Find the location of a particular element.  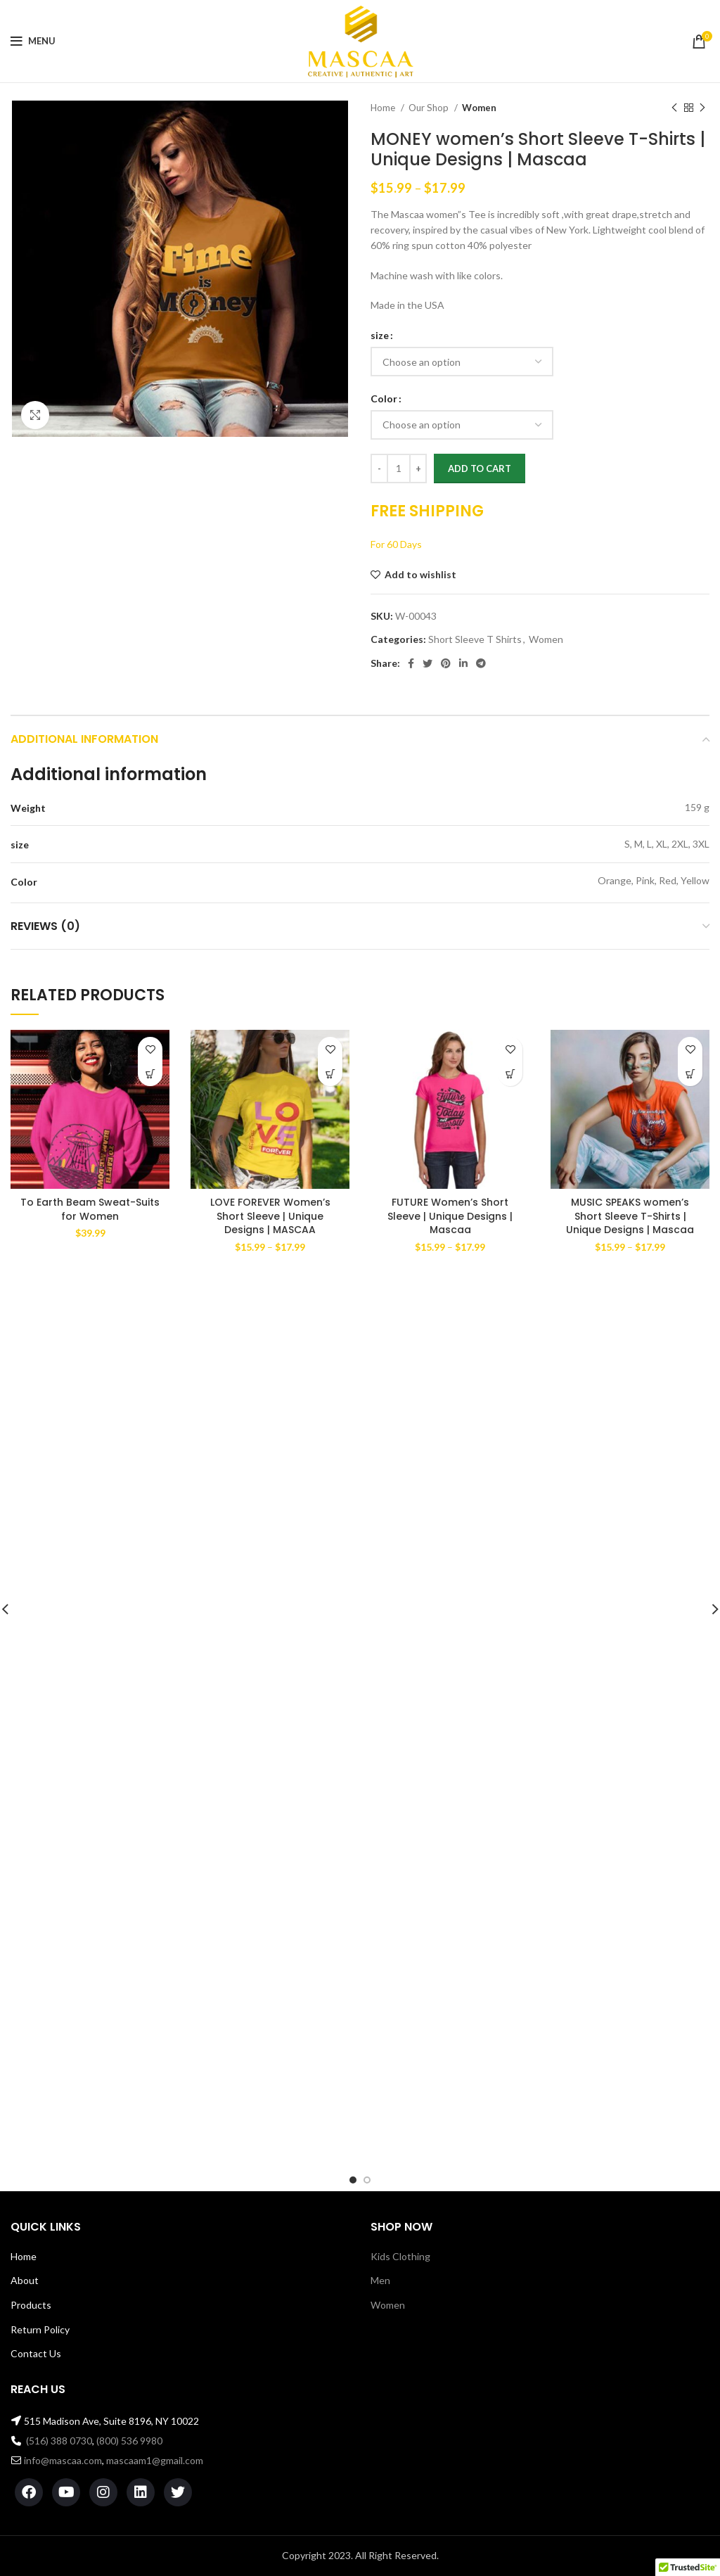

[Next product] is located at coordinates (702, 108).